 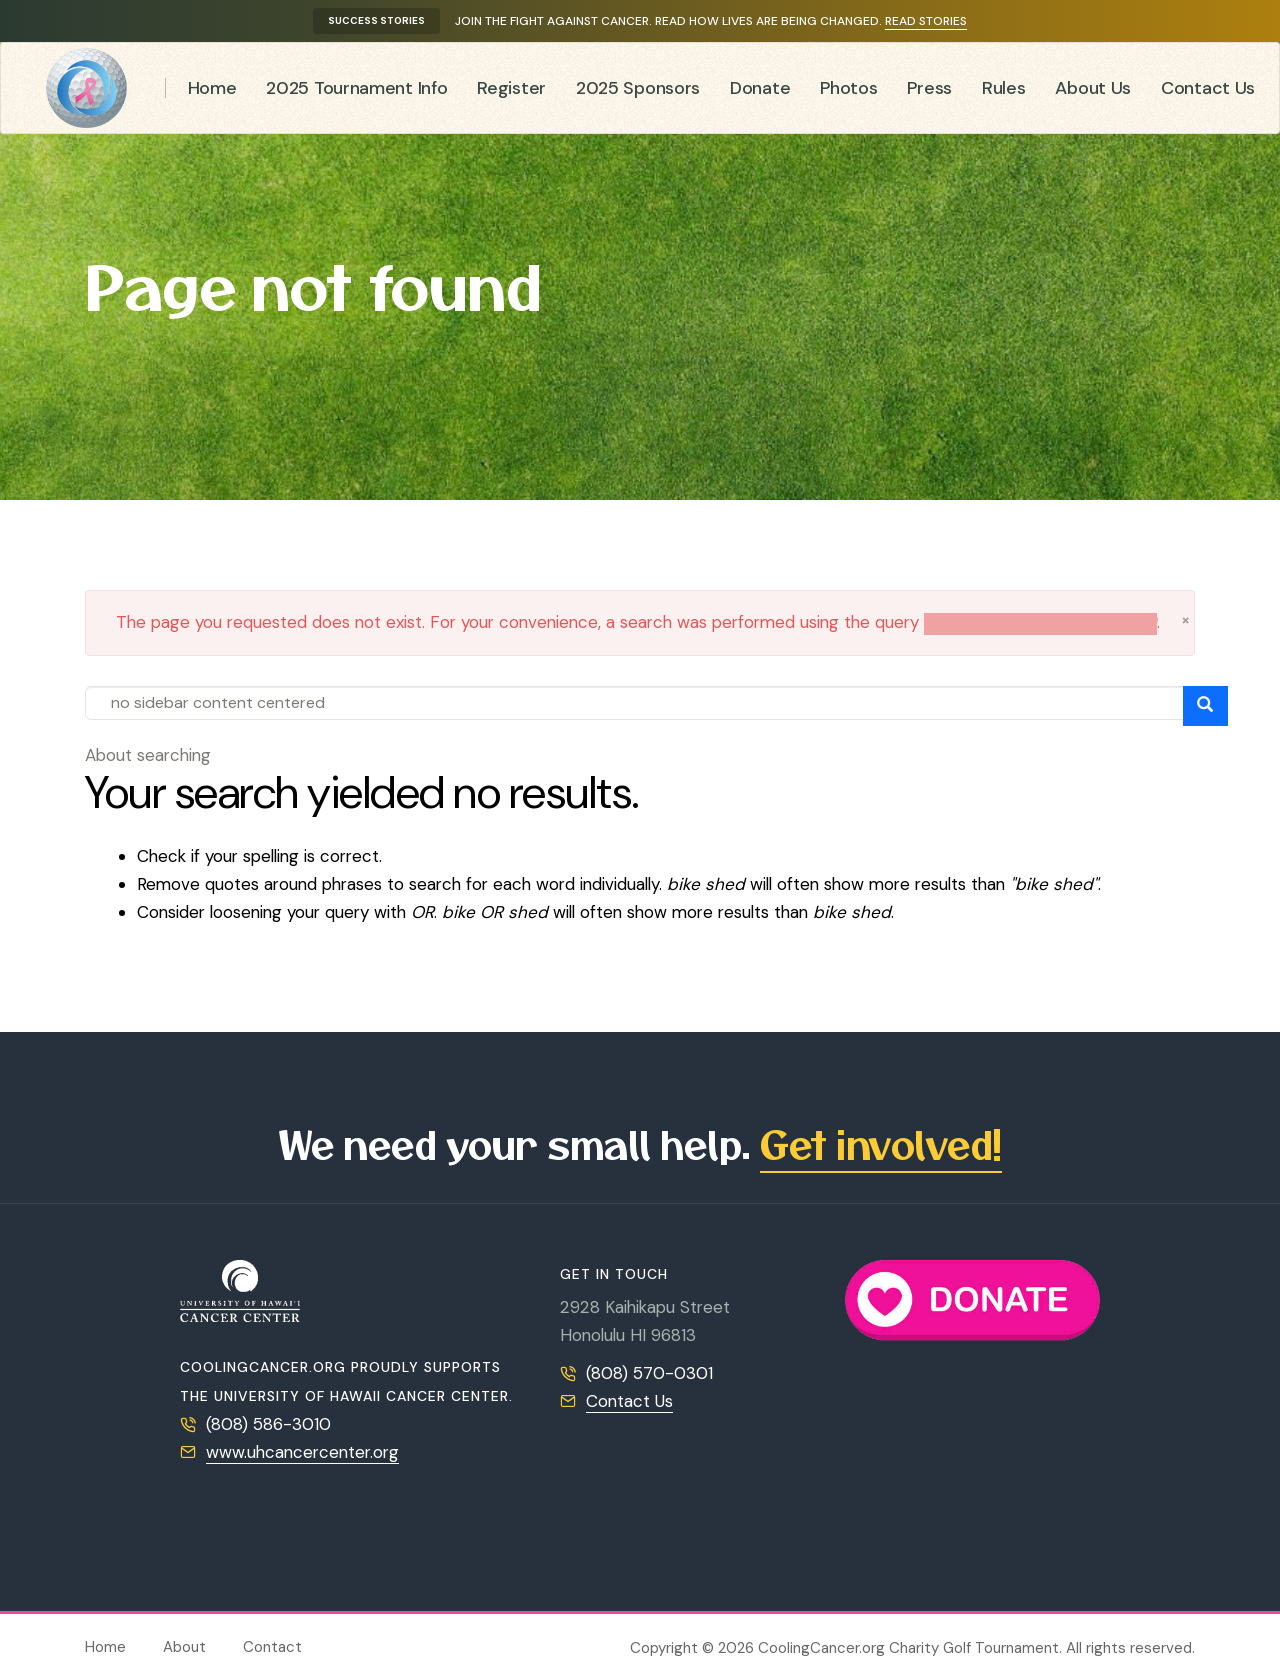 I want to click on [button], so click(x=1185, y=620).